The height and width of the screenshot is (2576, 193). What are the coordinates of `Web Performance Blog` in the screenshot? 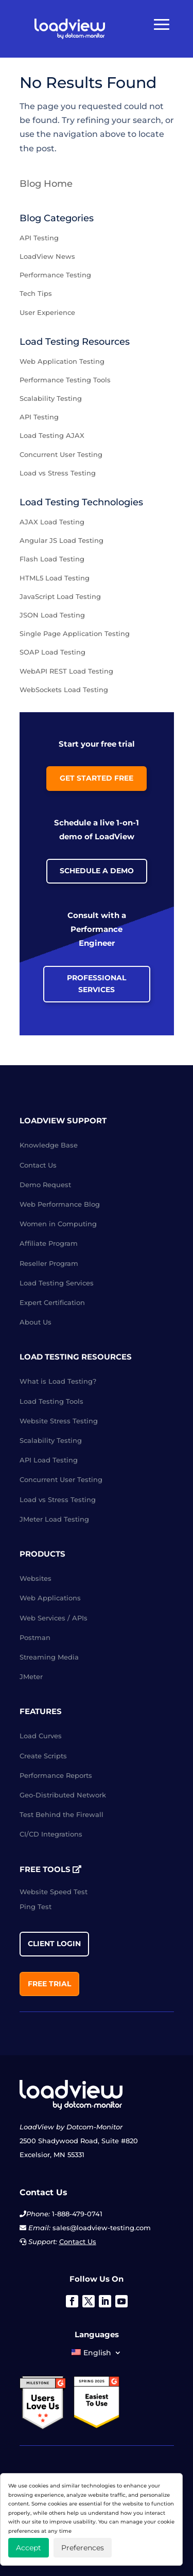 It's located at (60, 1204).